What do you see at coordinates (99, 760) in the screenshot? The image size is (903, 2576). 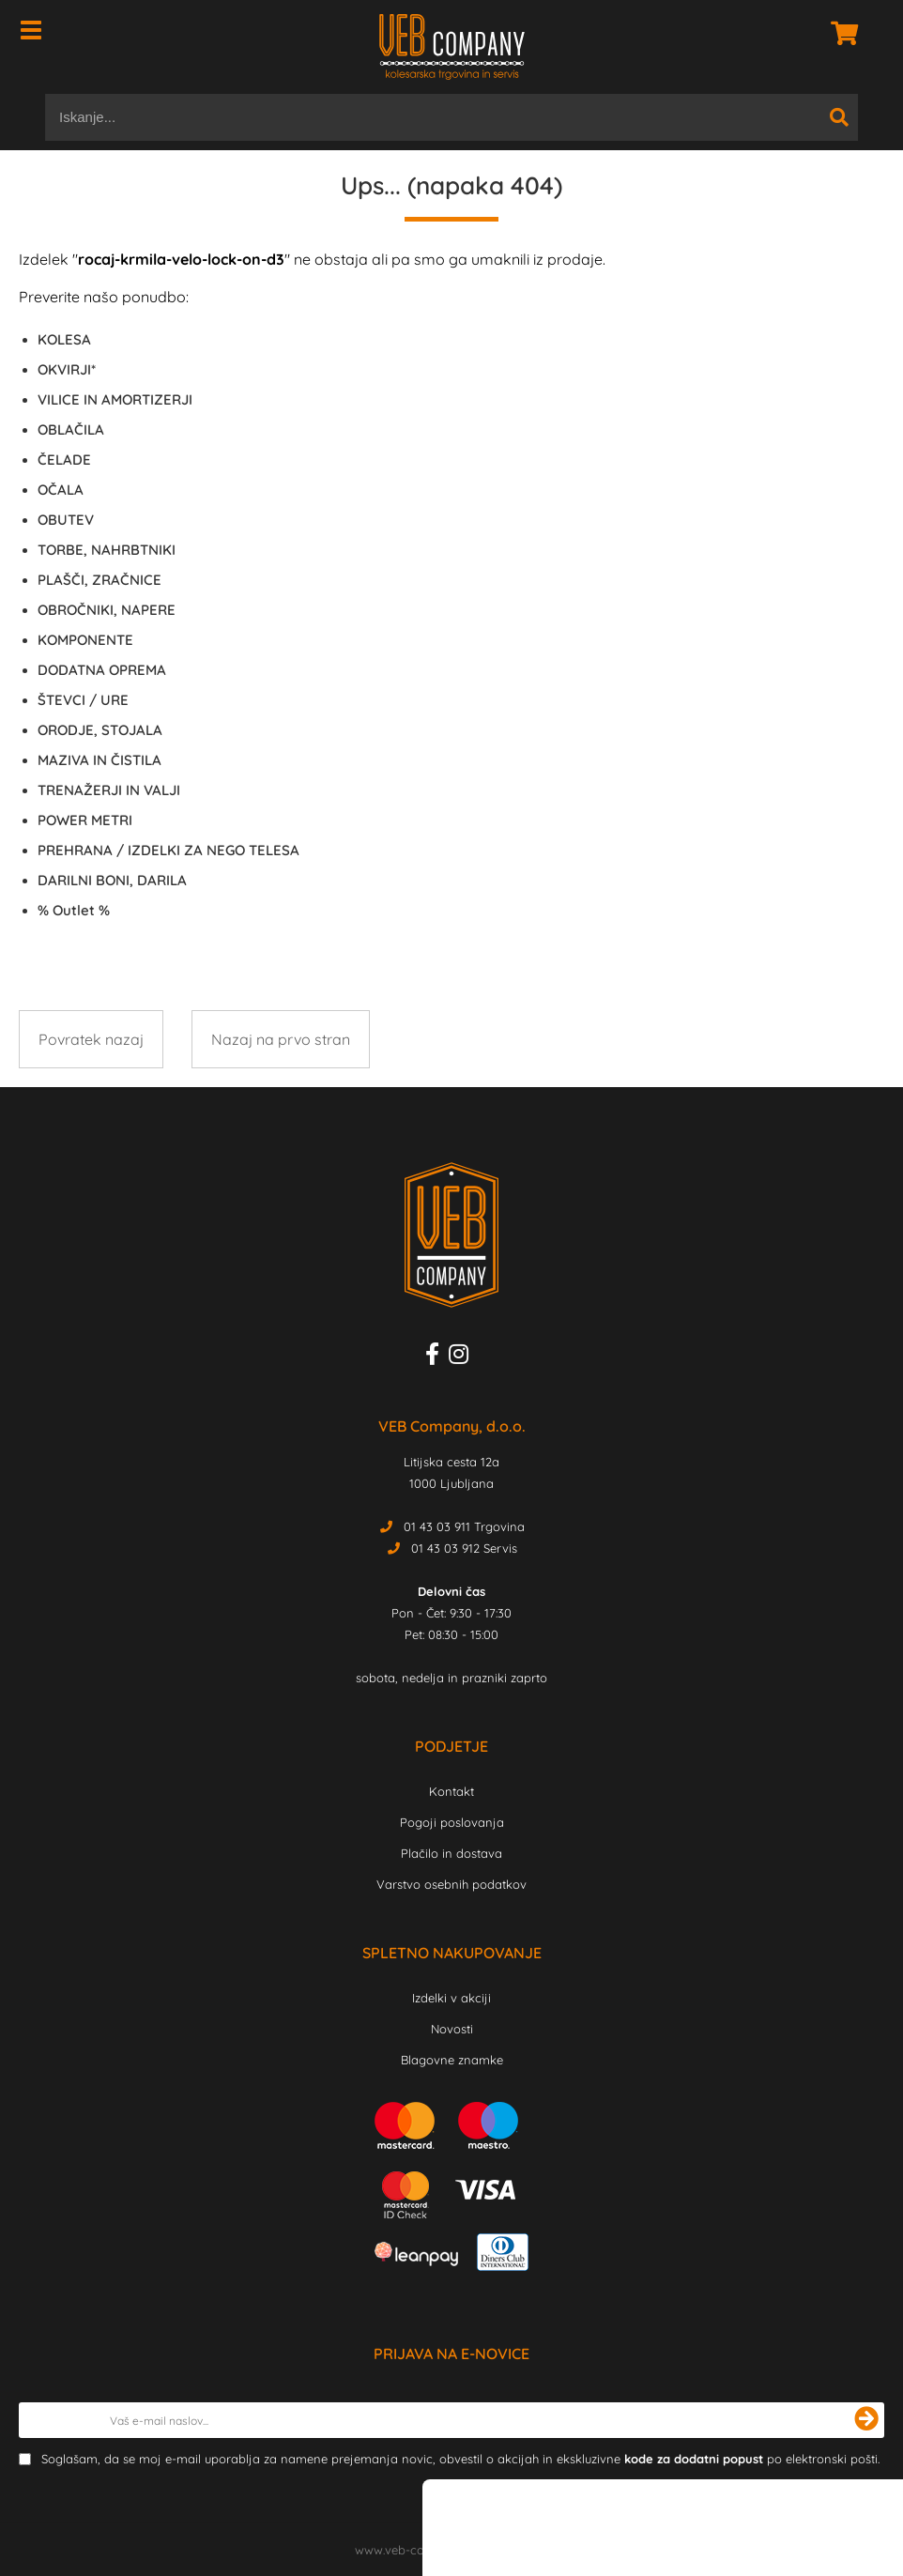 I see `MAZIVA IN ČISTILA` at bounding box center [99, 760].